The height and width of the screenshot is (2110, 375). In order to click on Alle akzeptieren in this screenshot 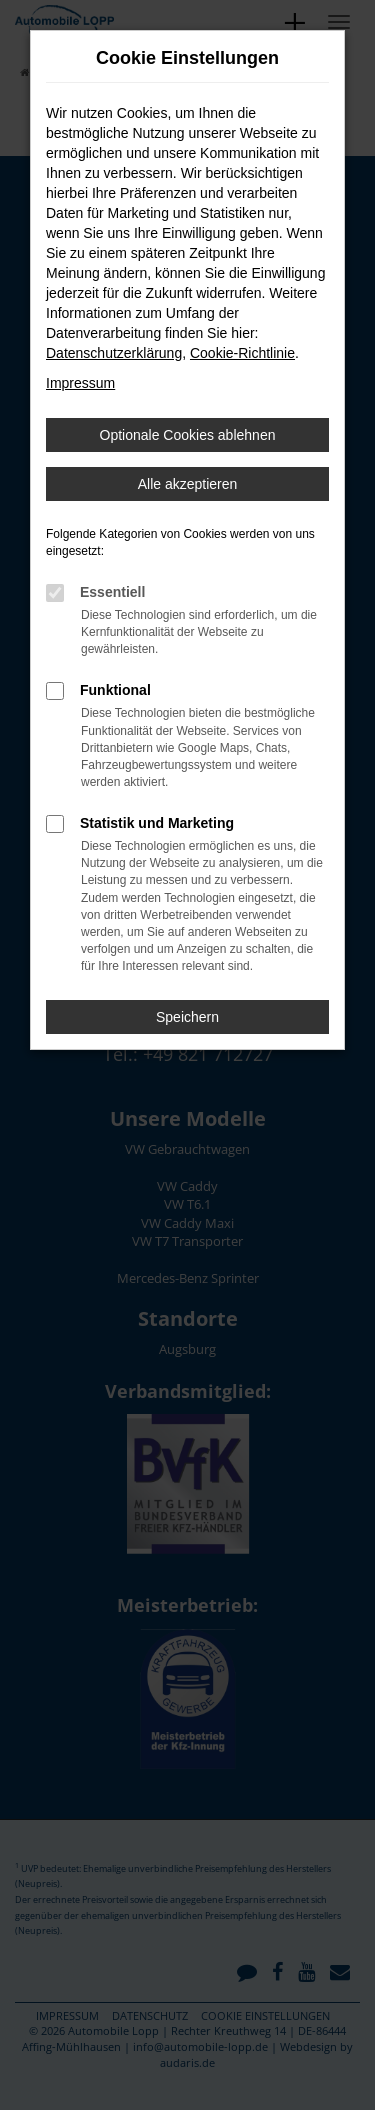, I will do `click(188, 484)`.